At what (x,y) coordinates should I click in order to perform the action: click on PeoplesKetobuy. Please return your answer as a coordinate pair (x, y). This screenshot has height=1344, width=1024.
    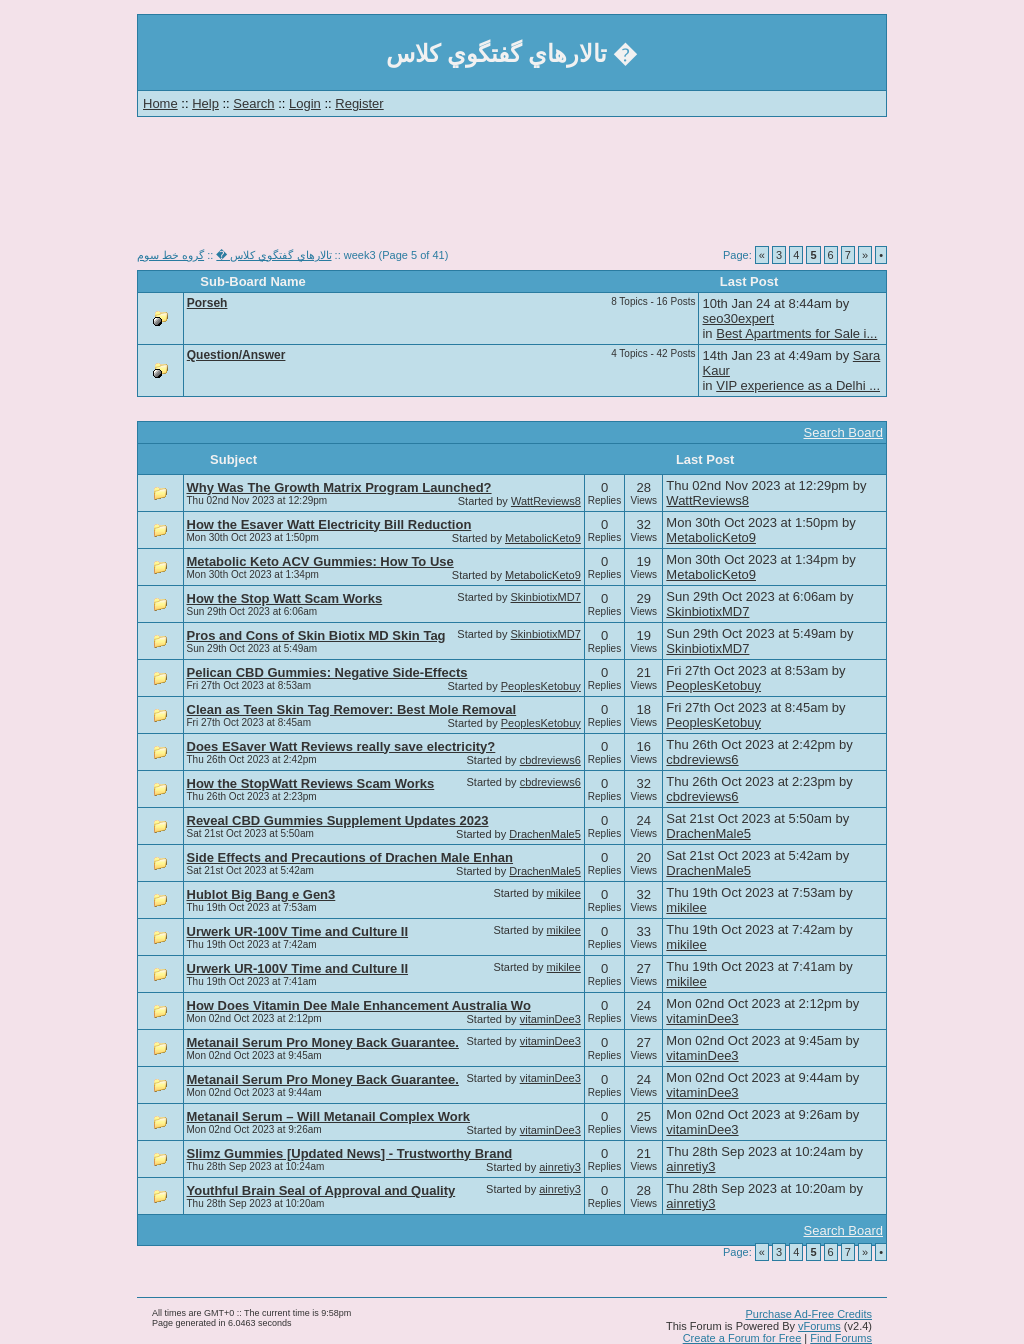
    Looking at the image, I should click on (541, 686).